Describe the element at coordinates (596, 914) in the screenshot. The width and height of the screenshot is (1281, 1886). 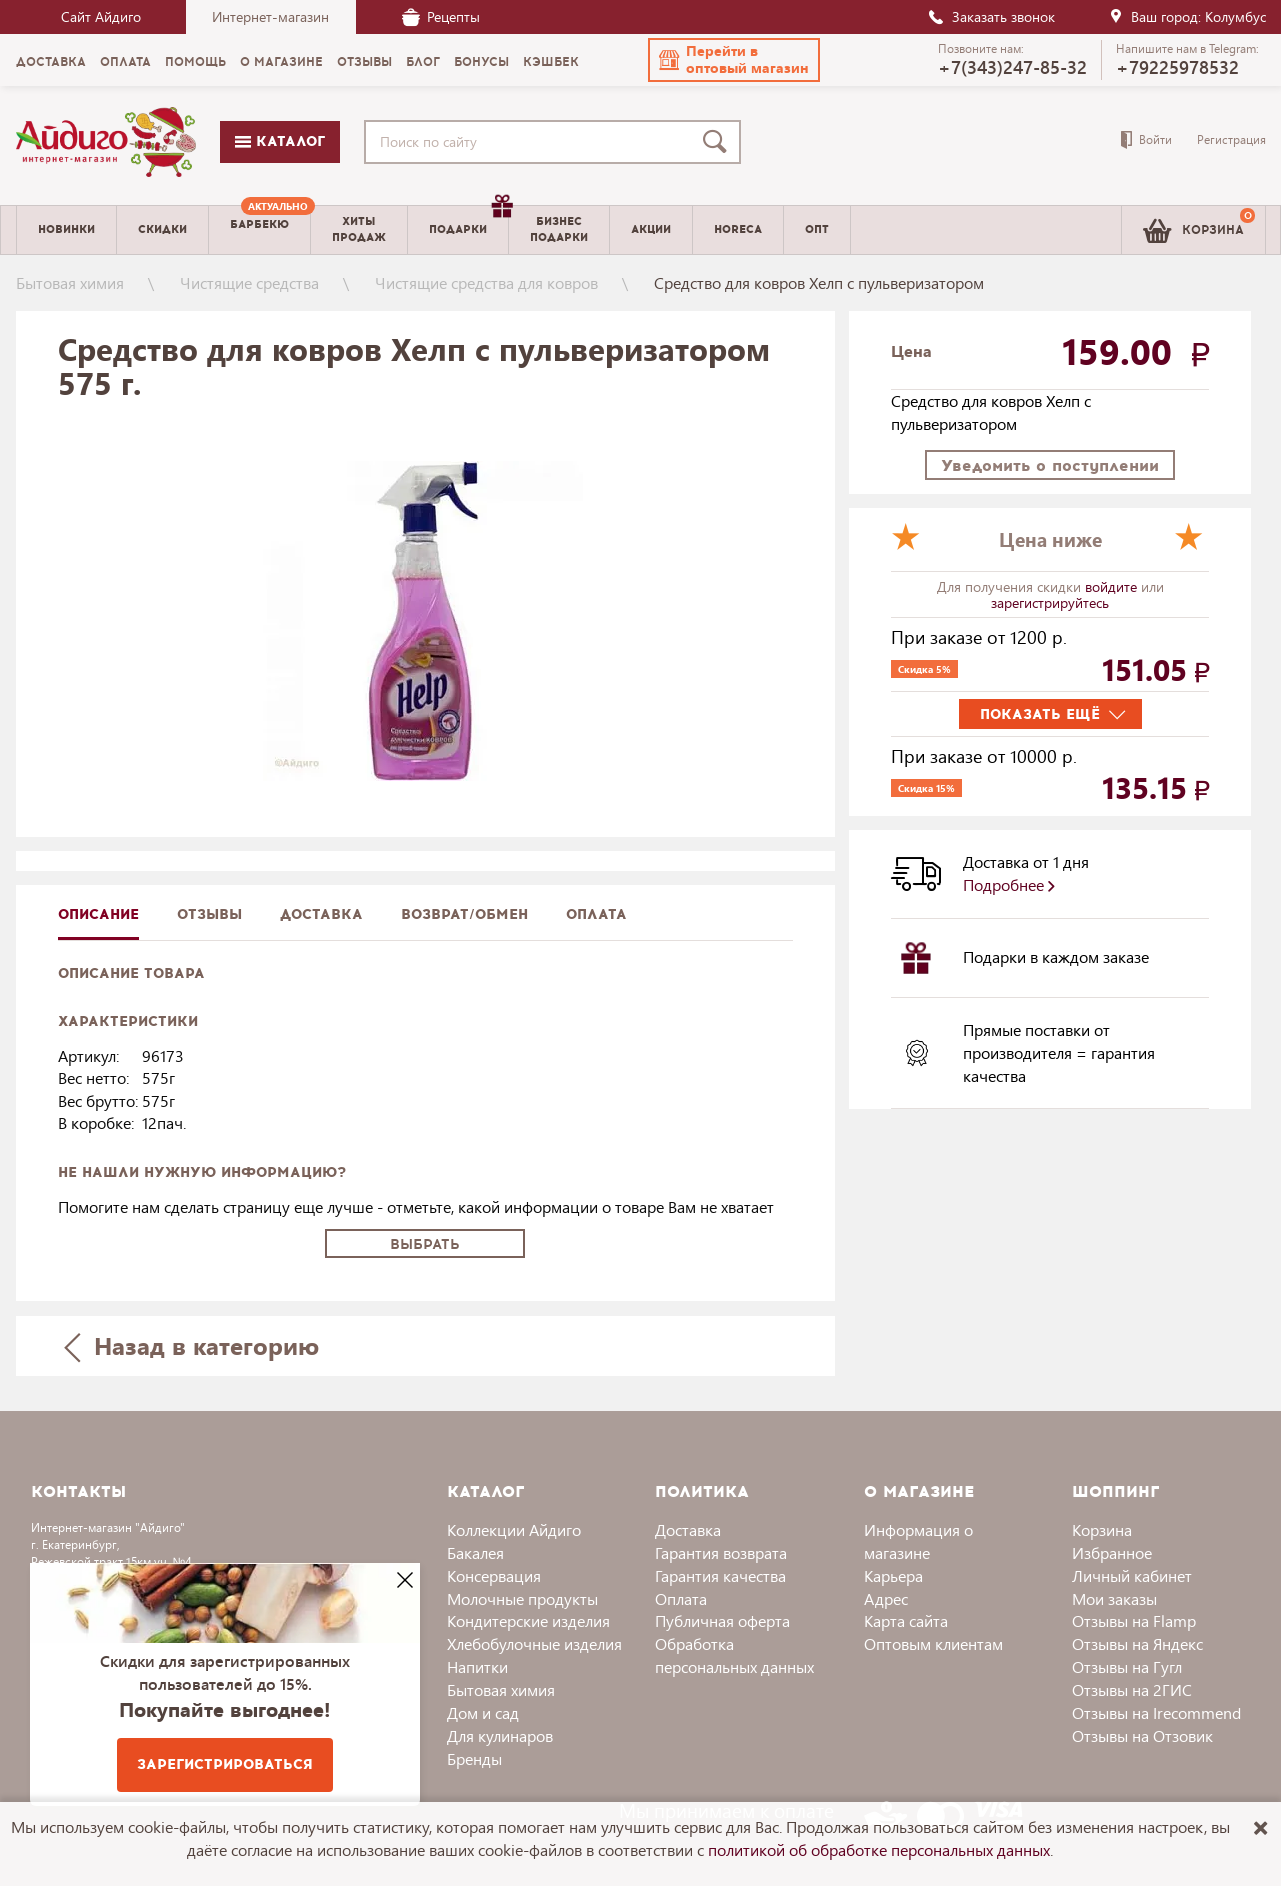
I see `Оплата` at that location.